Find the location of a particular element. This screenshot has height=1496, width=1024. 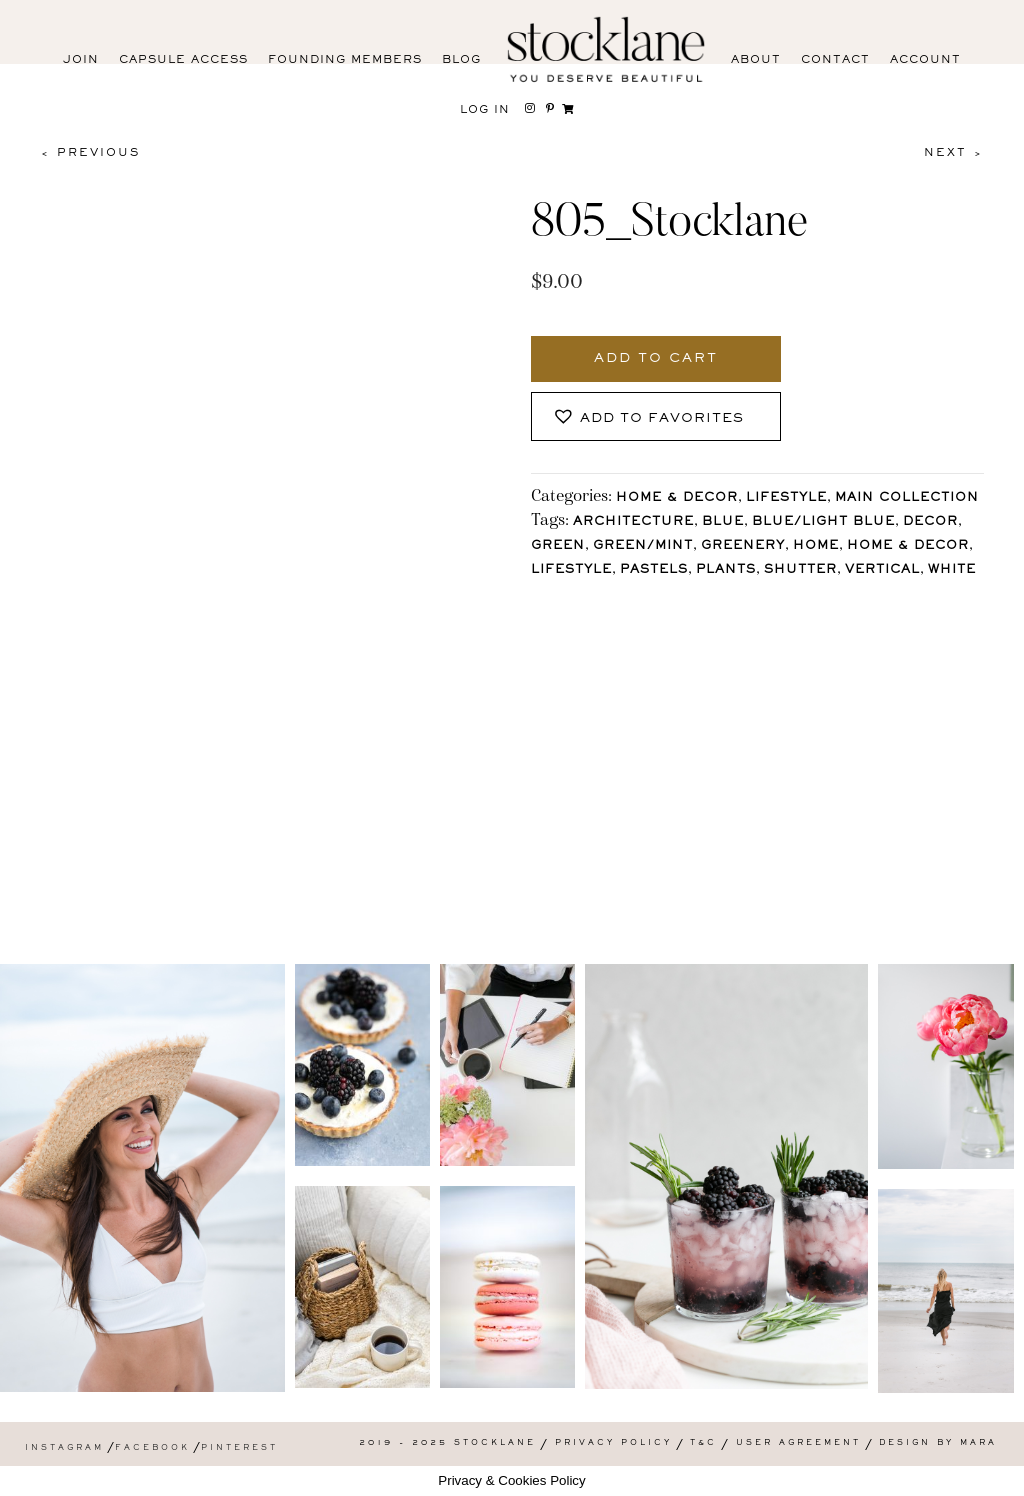

Privacy Policy is located at coordinates (613, 1443).